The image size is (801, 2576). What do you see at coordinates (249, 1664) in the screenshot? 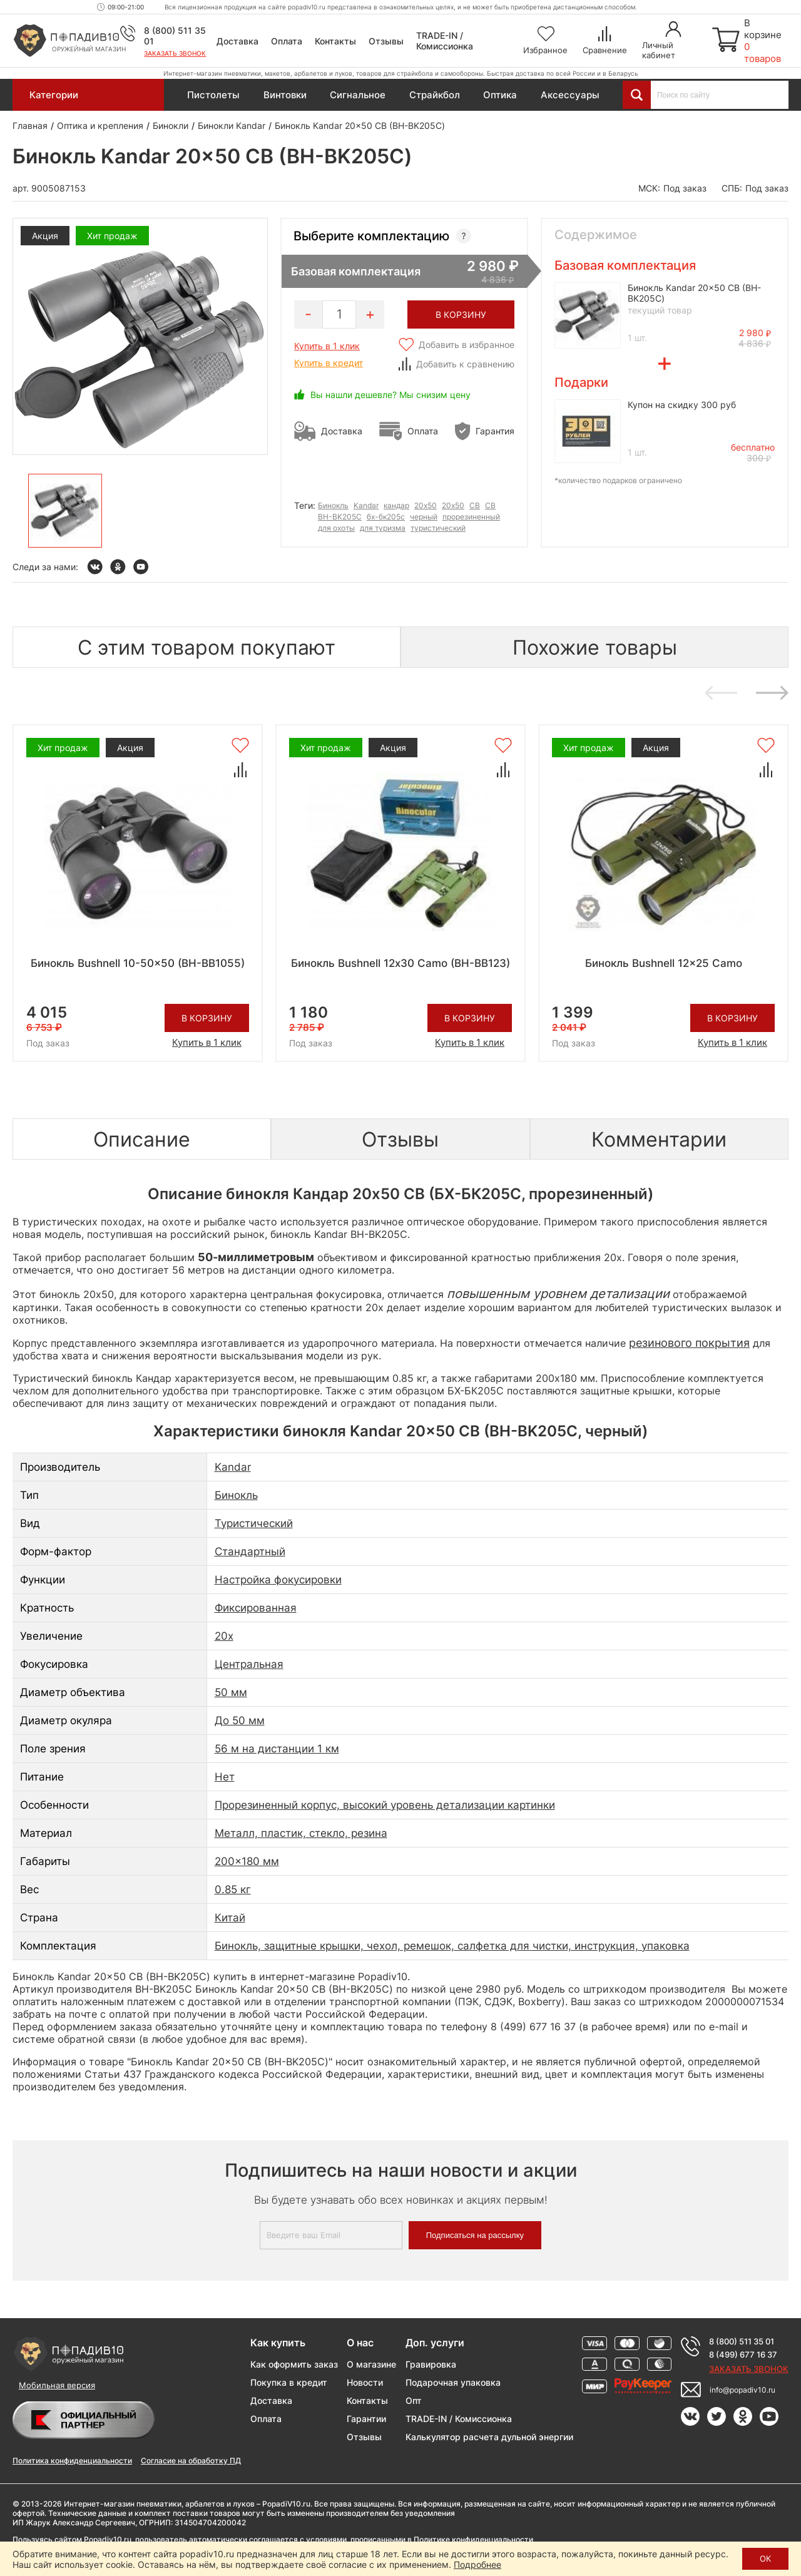
I see `Центральная` at bounding box center [249, 1664].